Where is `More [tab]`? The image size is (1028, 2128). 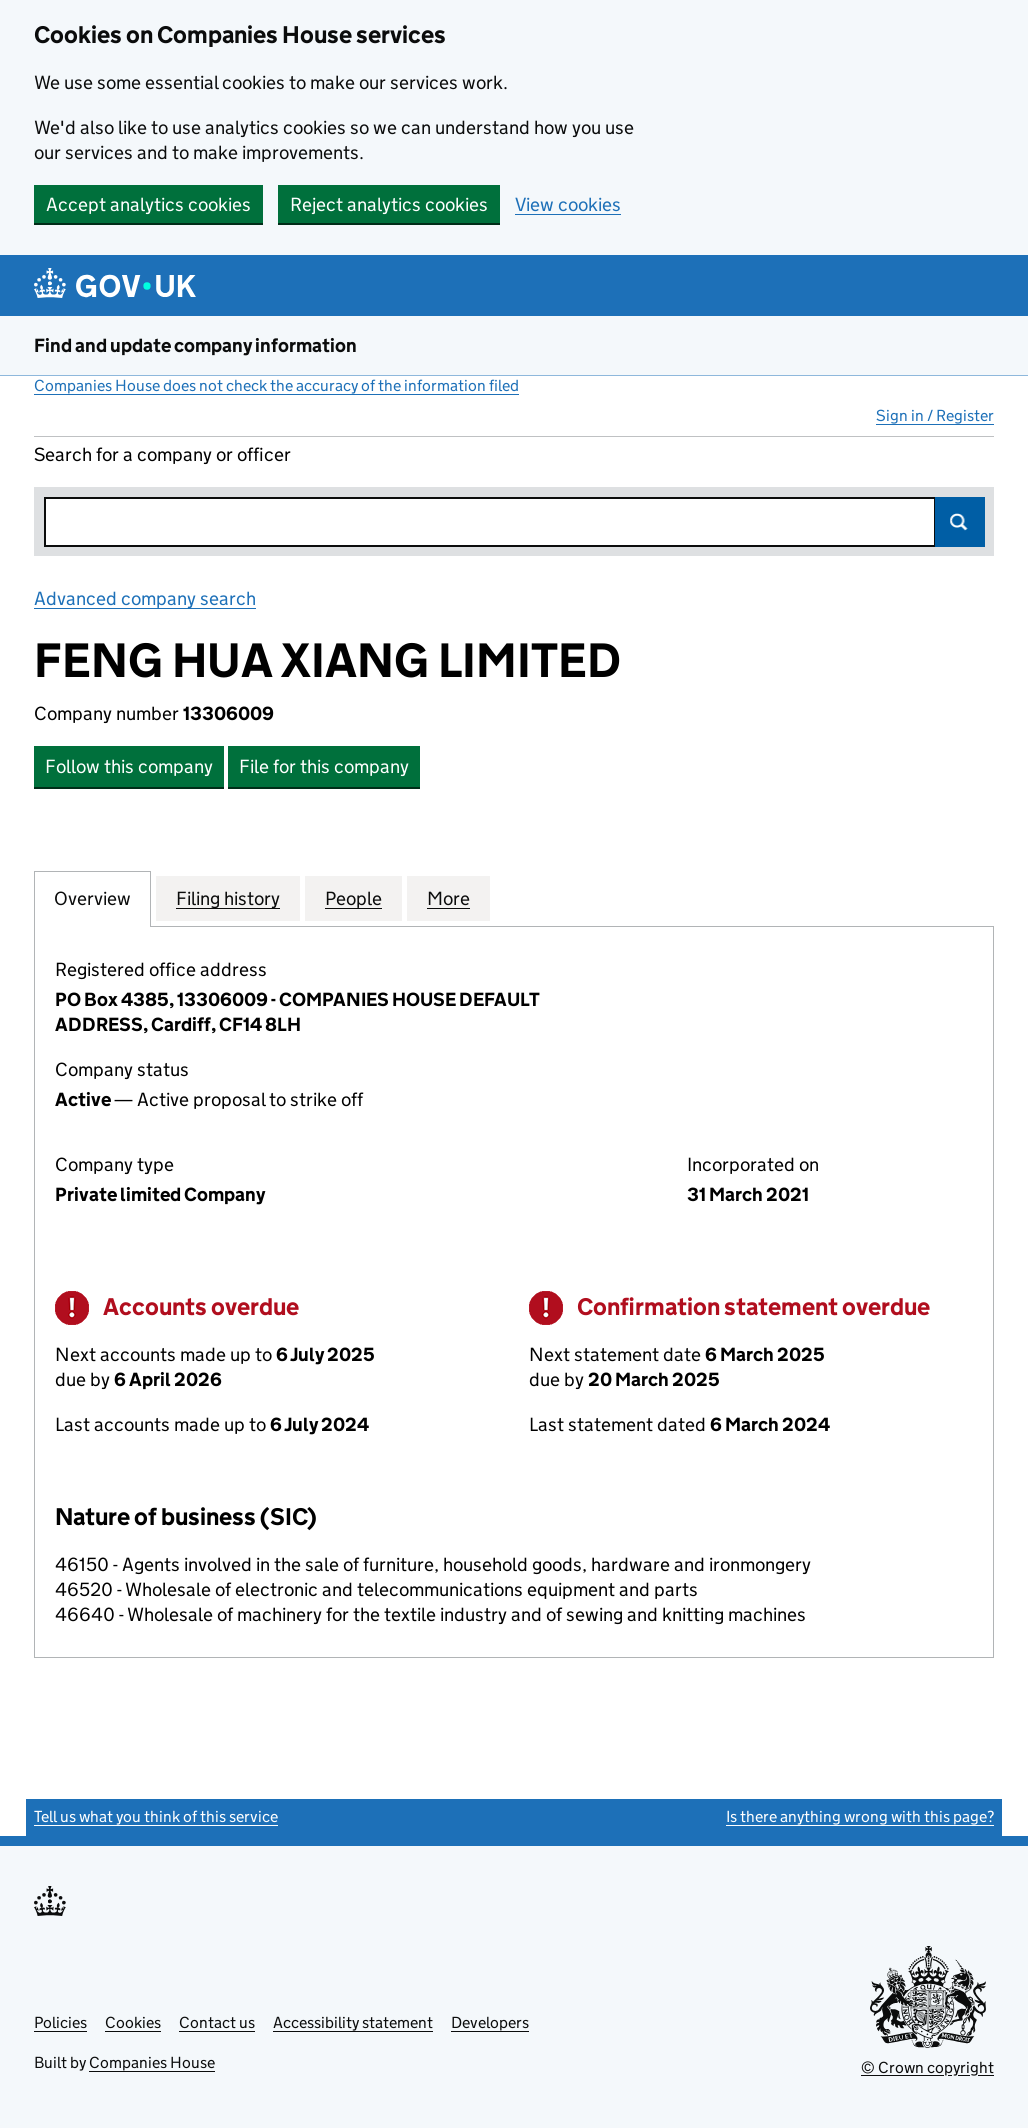
More [tab] is located at coordinates (448, 898).